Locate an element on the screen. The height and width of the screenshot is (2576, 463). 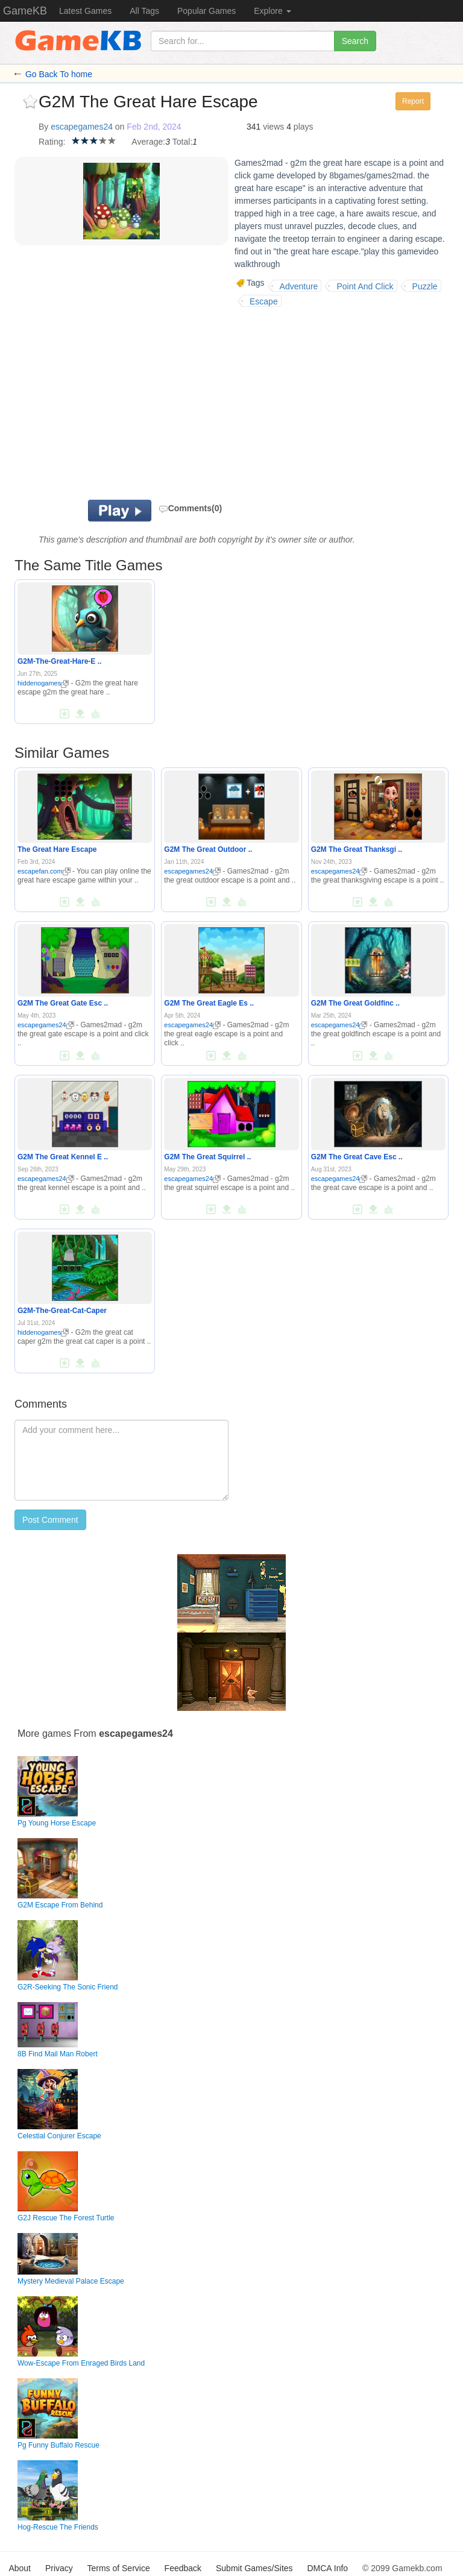
All Tags is located at coordinates (144, 11).